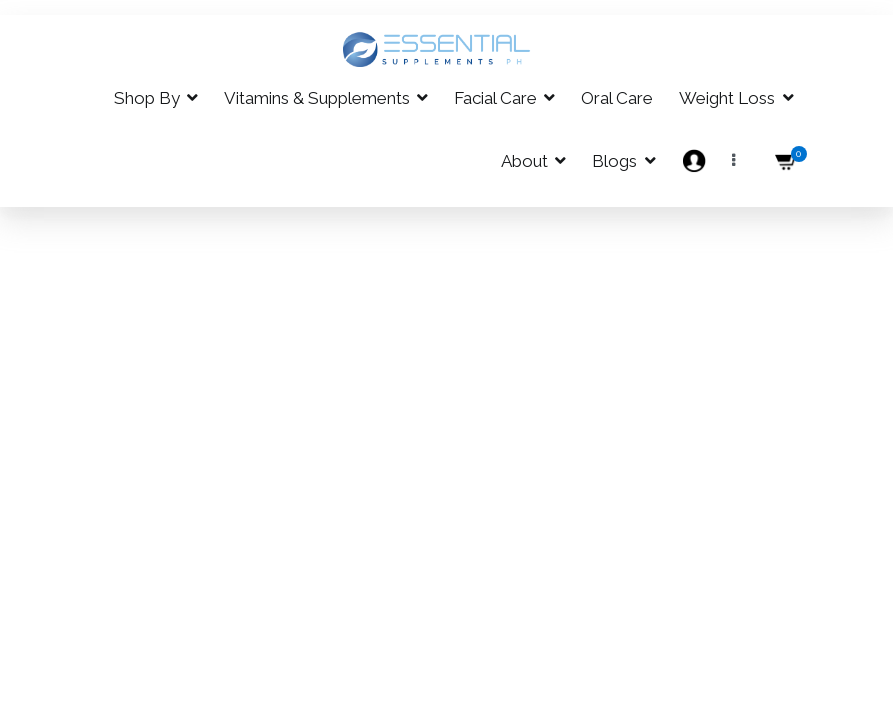 The height and width of the screenshot is (720, 893). I want to click on Shop By, so click(147, 98).